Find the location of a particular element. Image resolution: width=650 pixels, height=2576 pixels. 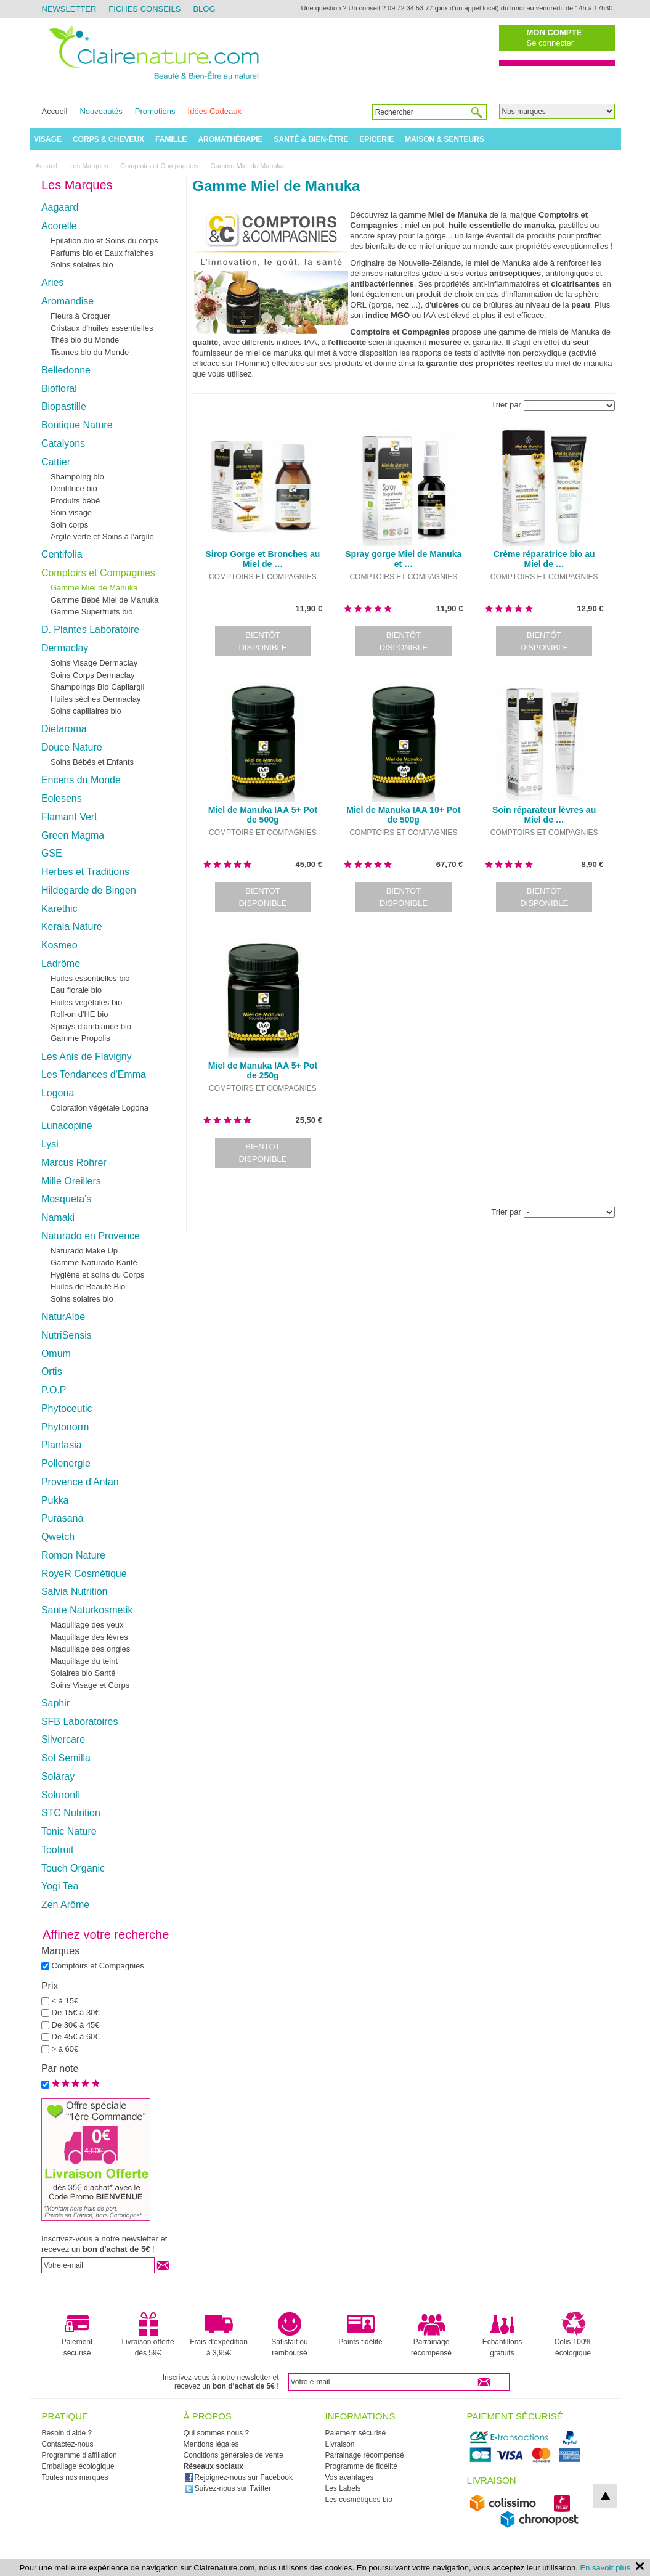

Conditions générales de vente is located at coordinates (233, 2455).